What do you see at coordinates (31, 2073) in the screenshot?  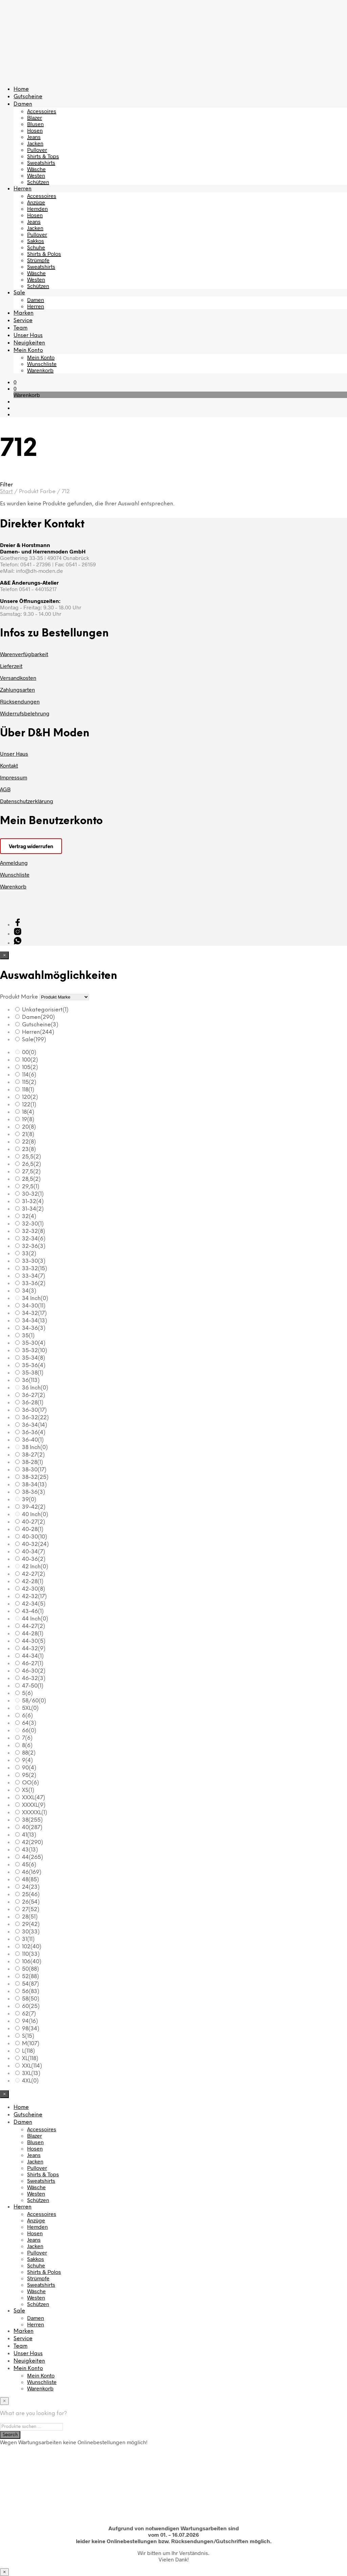 I see `3XL` at bounding box center [31, 2073].